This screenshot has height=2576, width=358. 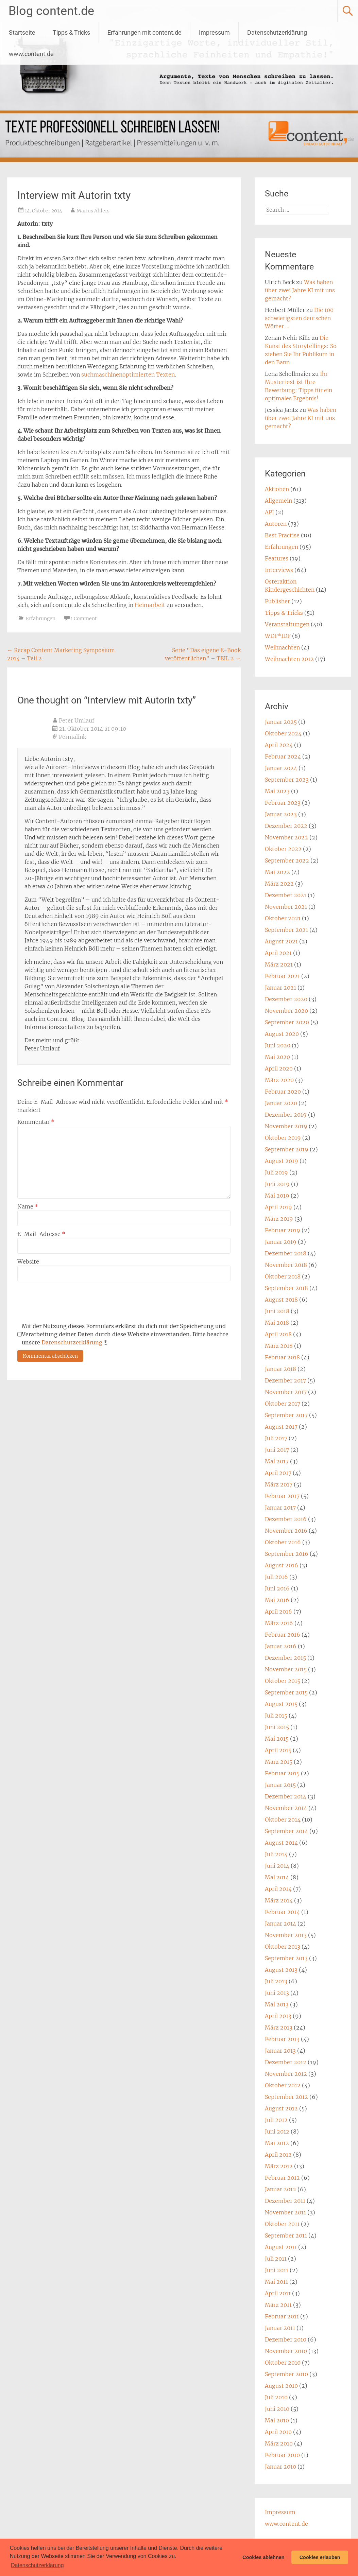 What do you see at coordinates (280, 1784) in the screenshot?
I see `Januar 2015` at bounding box center [280, 1784].